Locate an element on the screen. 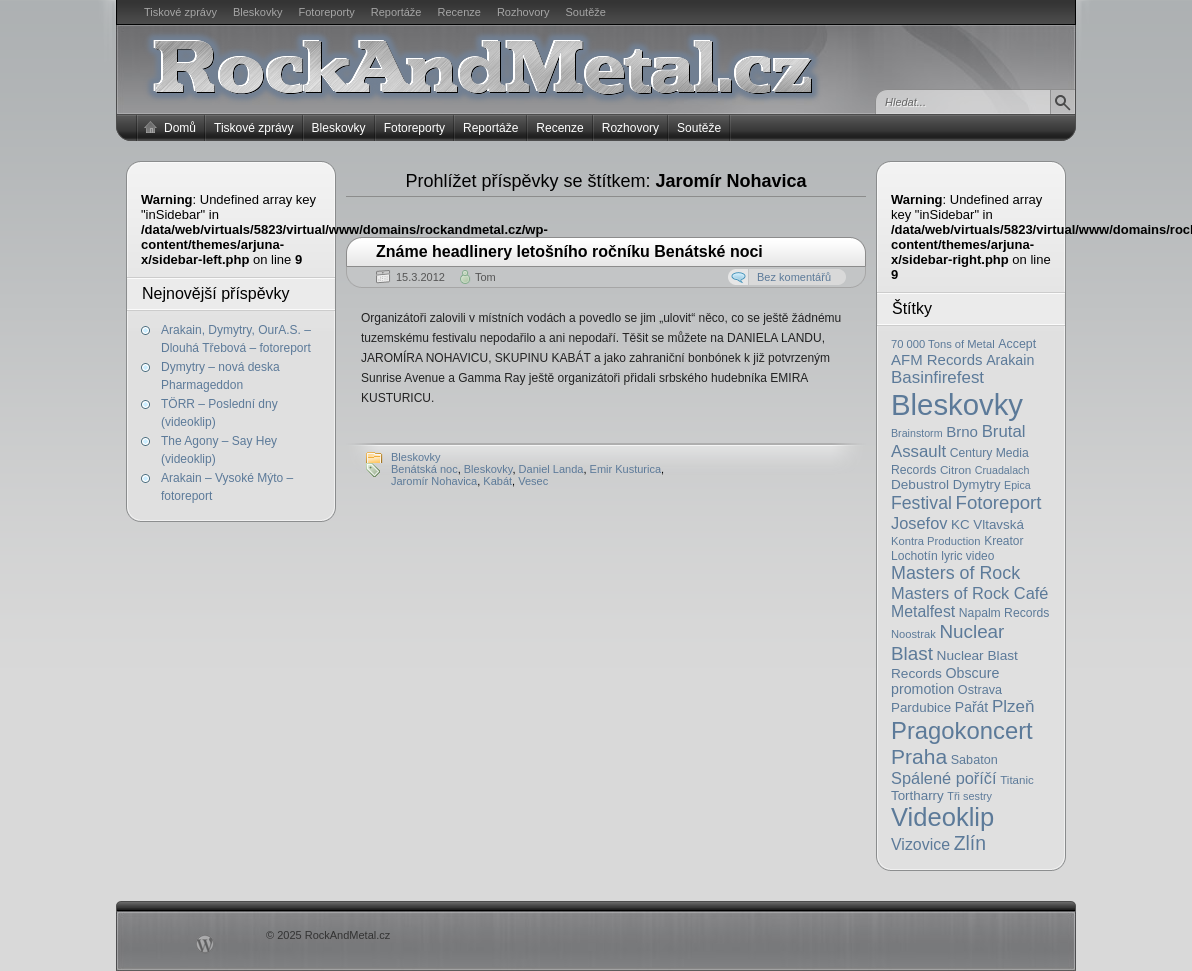 The height and width of the screenshot is (971, 1192). Bleskovky is located at coordinates (258, 12).